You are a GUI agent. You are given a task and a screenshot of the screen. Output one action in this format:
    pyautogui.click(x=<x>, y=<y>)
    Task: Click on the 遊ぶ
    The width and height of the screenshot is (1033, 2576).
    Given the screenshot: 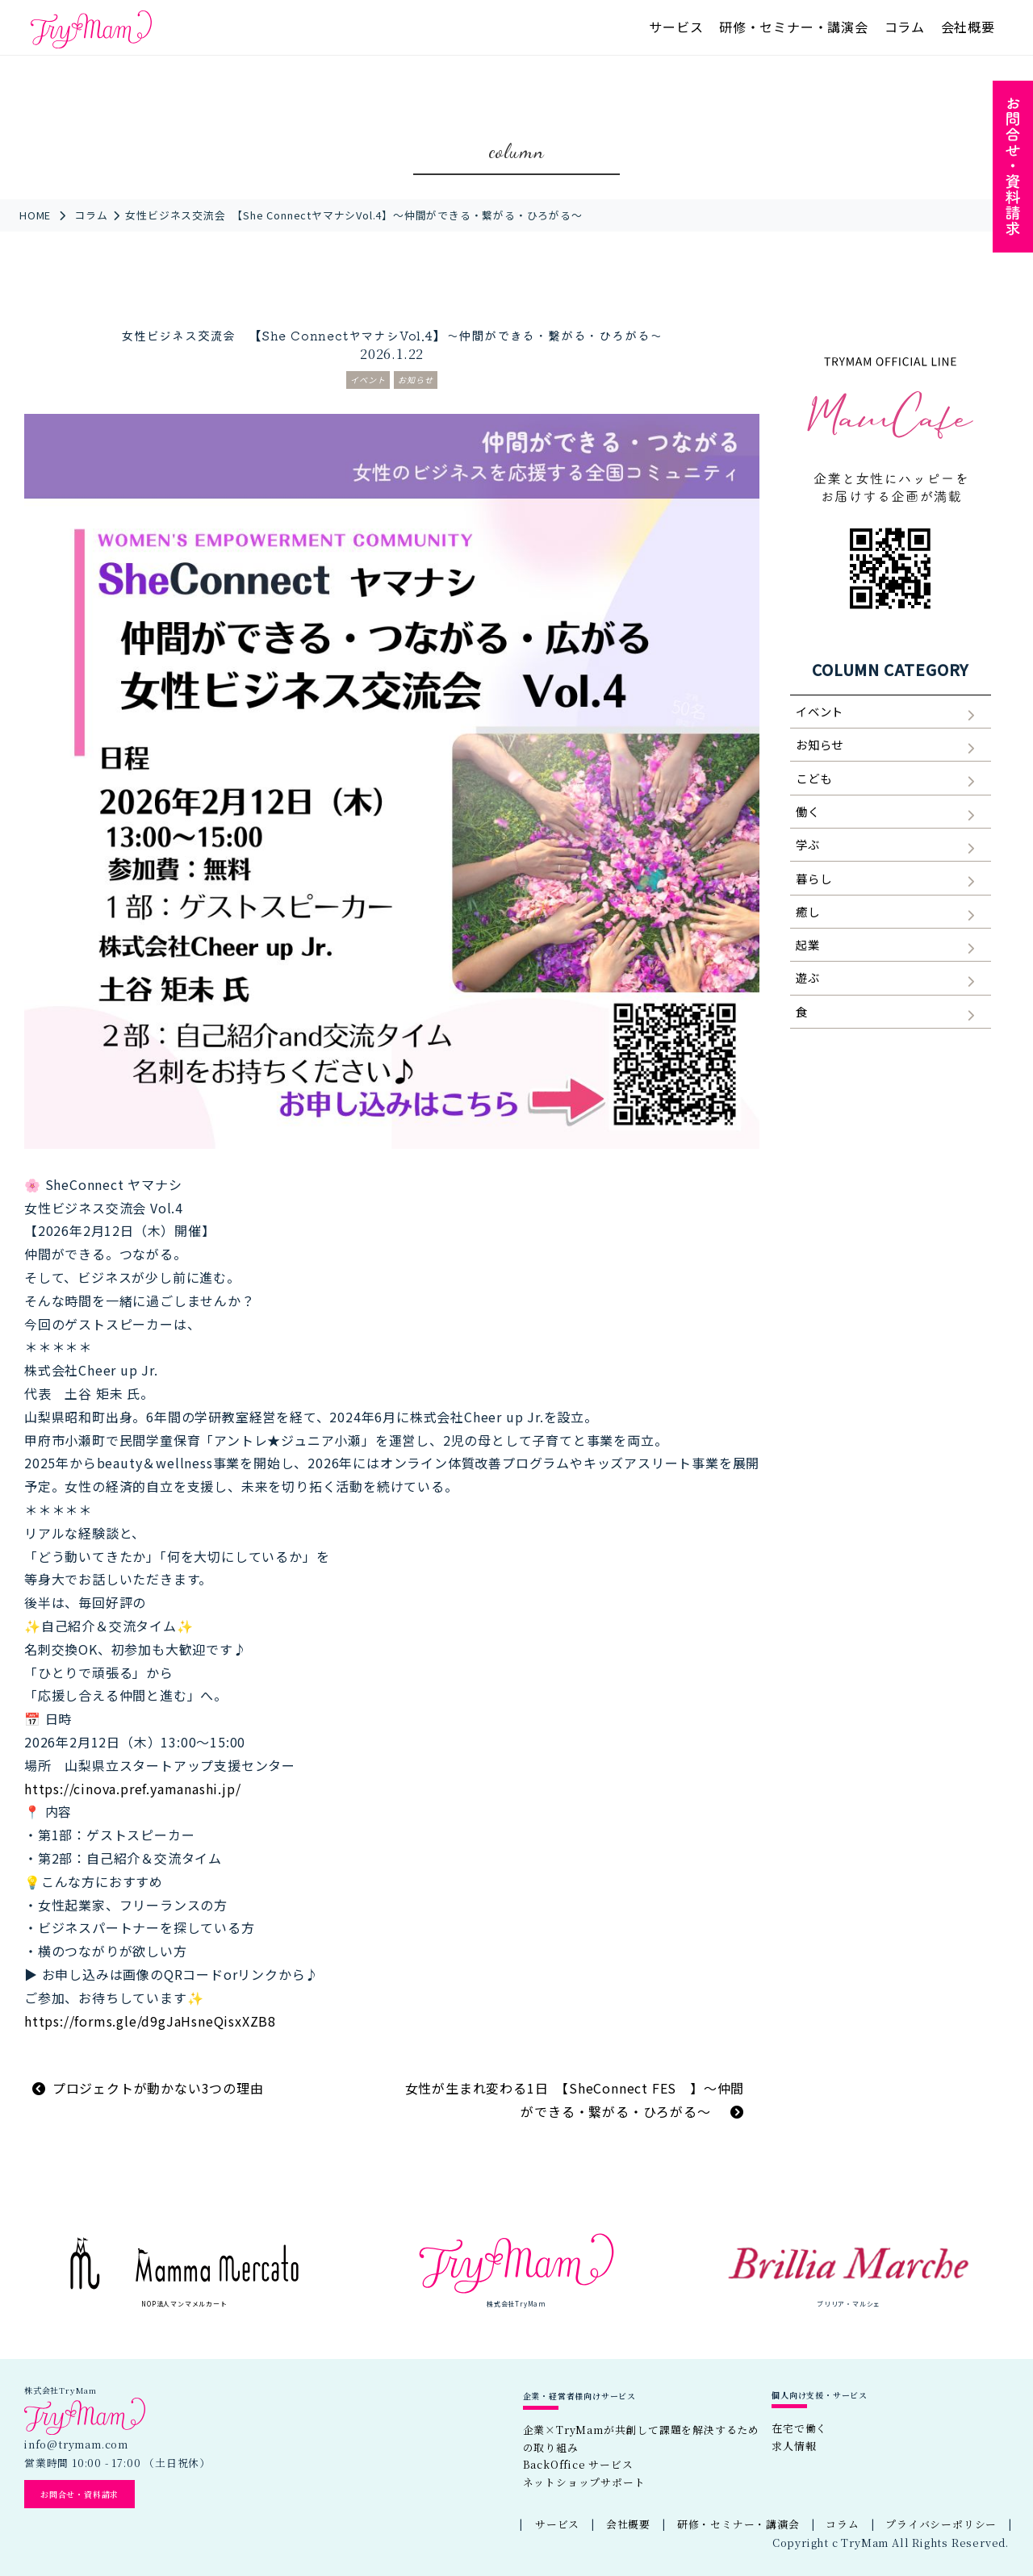 What is the action you would take?
    pyautogui.click(x=808, y=977)
    